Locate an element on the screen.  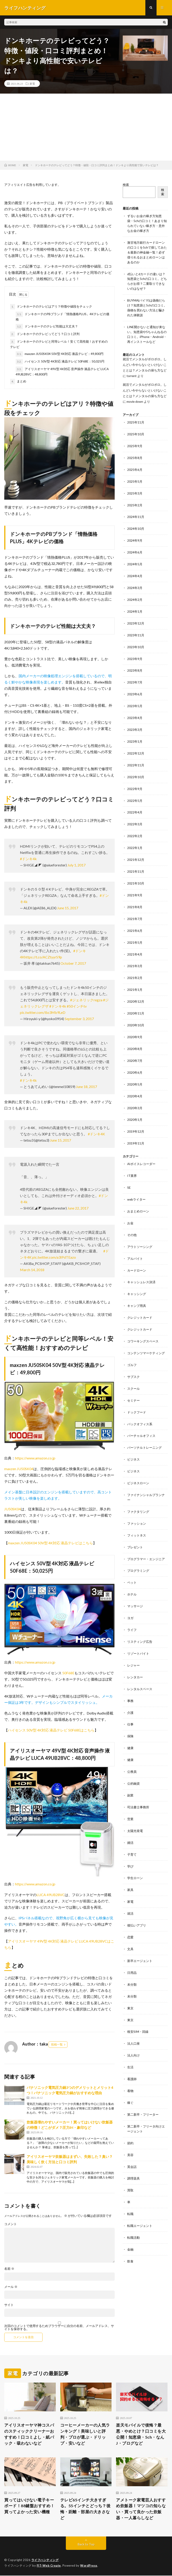
[Advertisement] is located at coordinates (86, 127).